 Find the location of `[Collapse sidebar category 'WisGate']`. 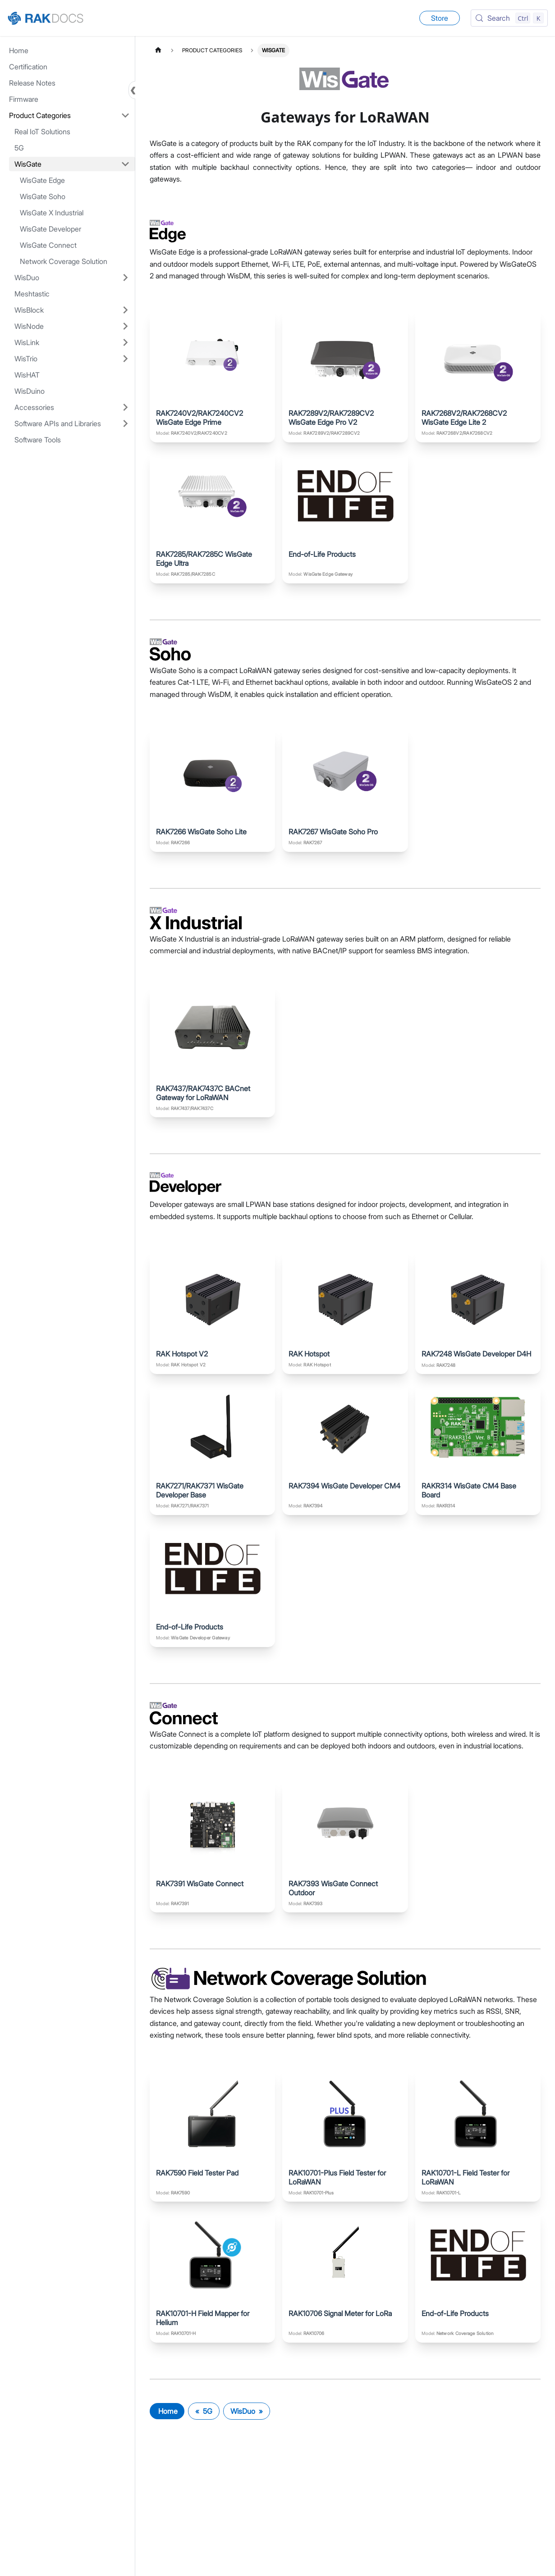

[Collapse sidebar category 'WisGate'] is located at coordinates (125, 164).